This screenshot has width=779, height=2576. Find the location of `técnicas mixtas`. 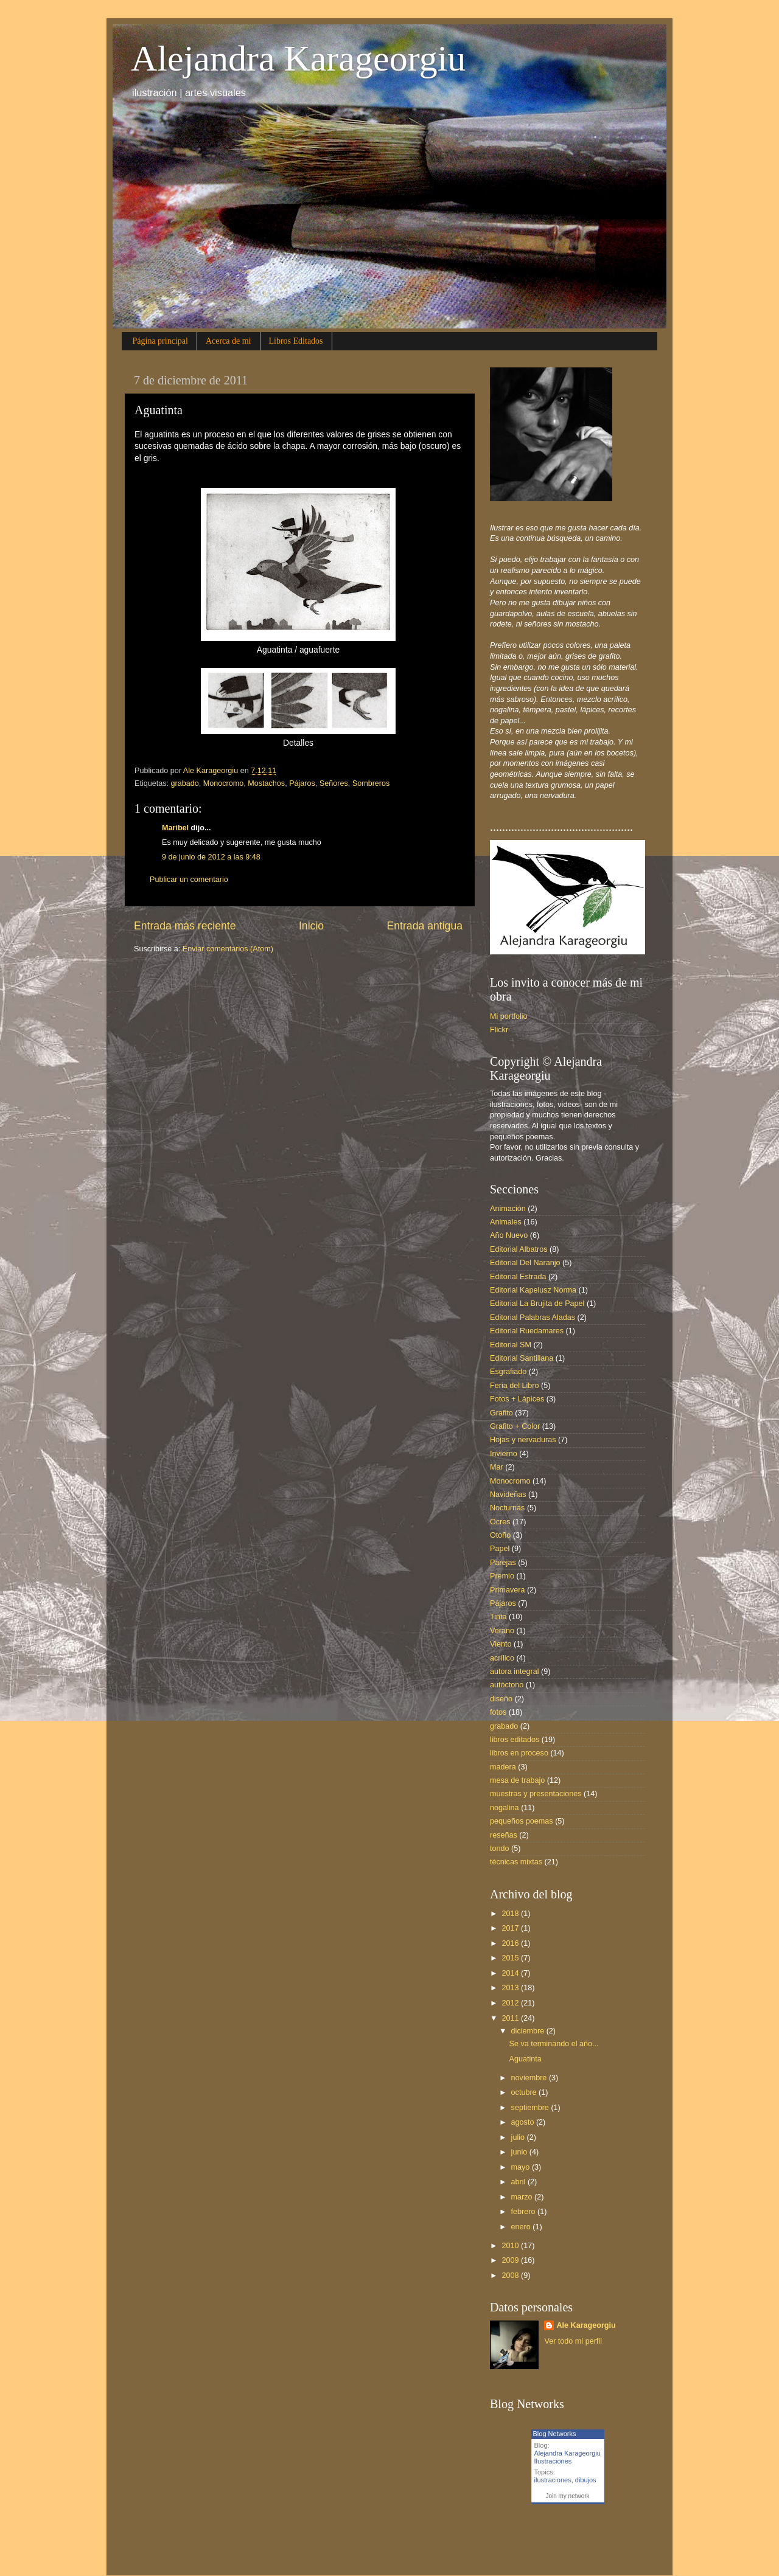

técnicas mixtas is located at coordinates (516, 1862).